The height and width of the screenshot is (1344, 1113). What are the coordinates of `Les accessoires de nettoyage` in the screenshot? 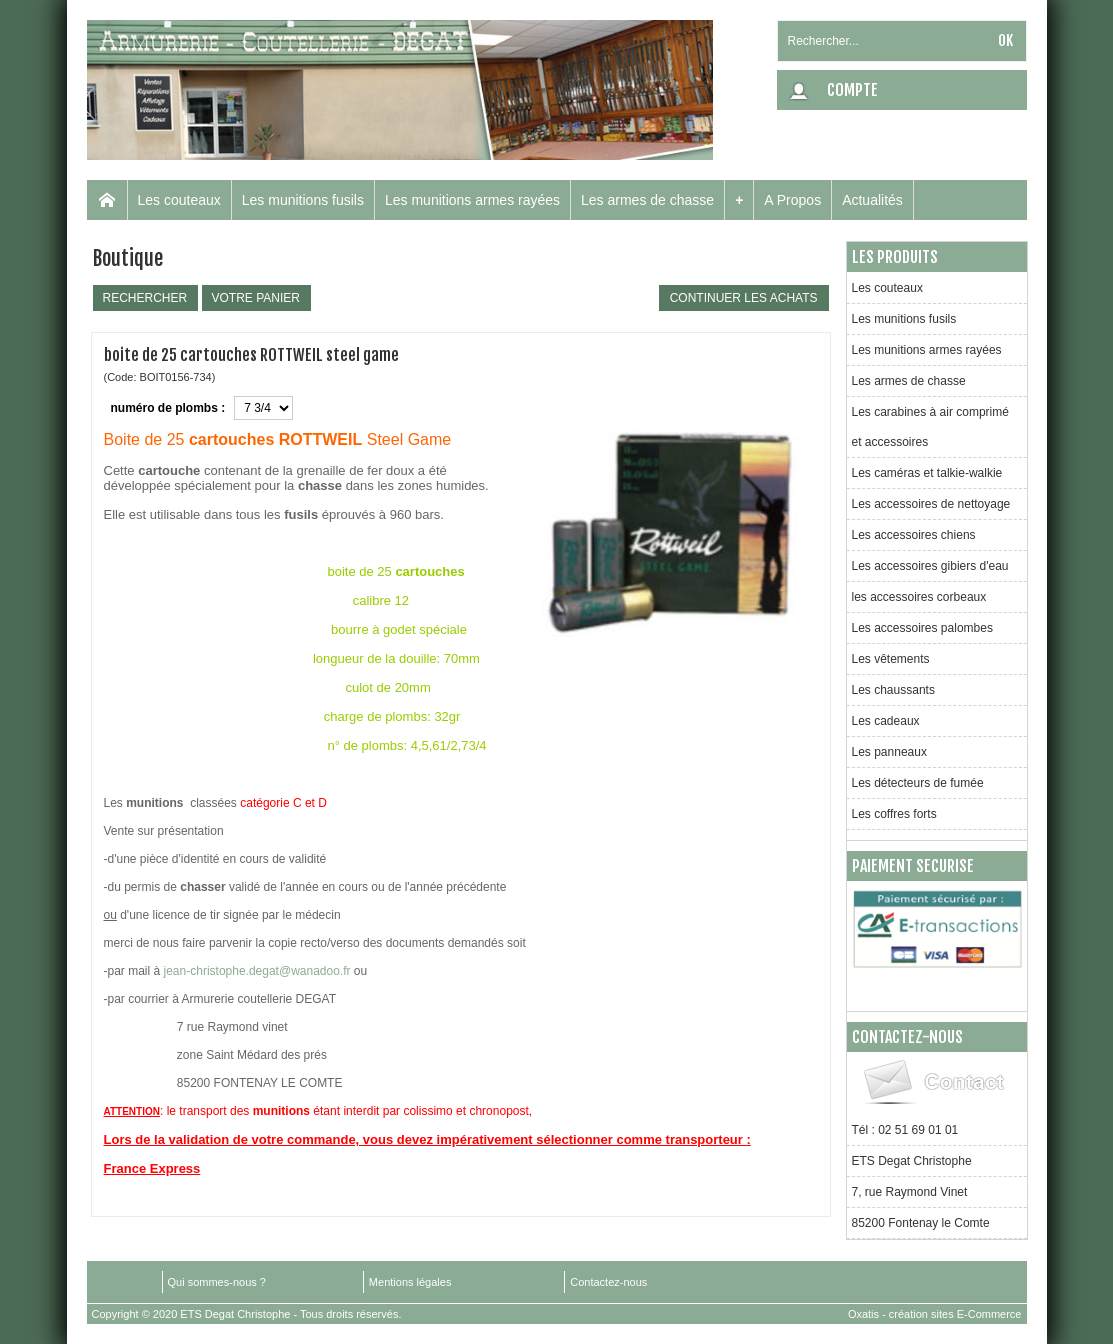 It's located at (931, 504).